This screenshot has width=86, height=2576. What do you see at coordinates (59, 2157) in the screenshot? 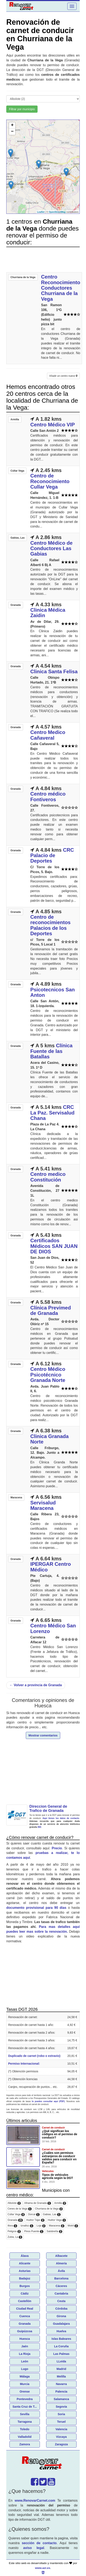
I see `¿Cuáles son permisos extranjeros de conducir validos para conducir en España?` at bounding box center [59, 2157].